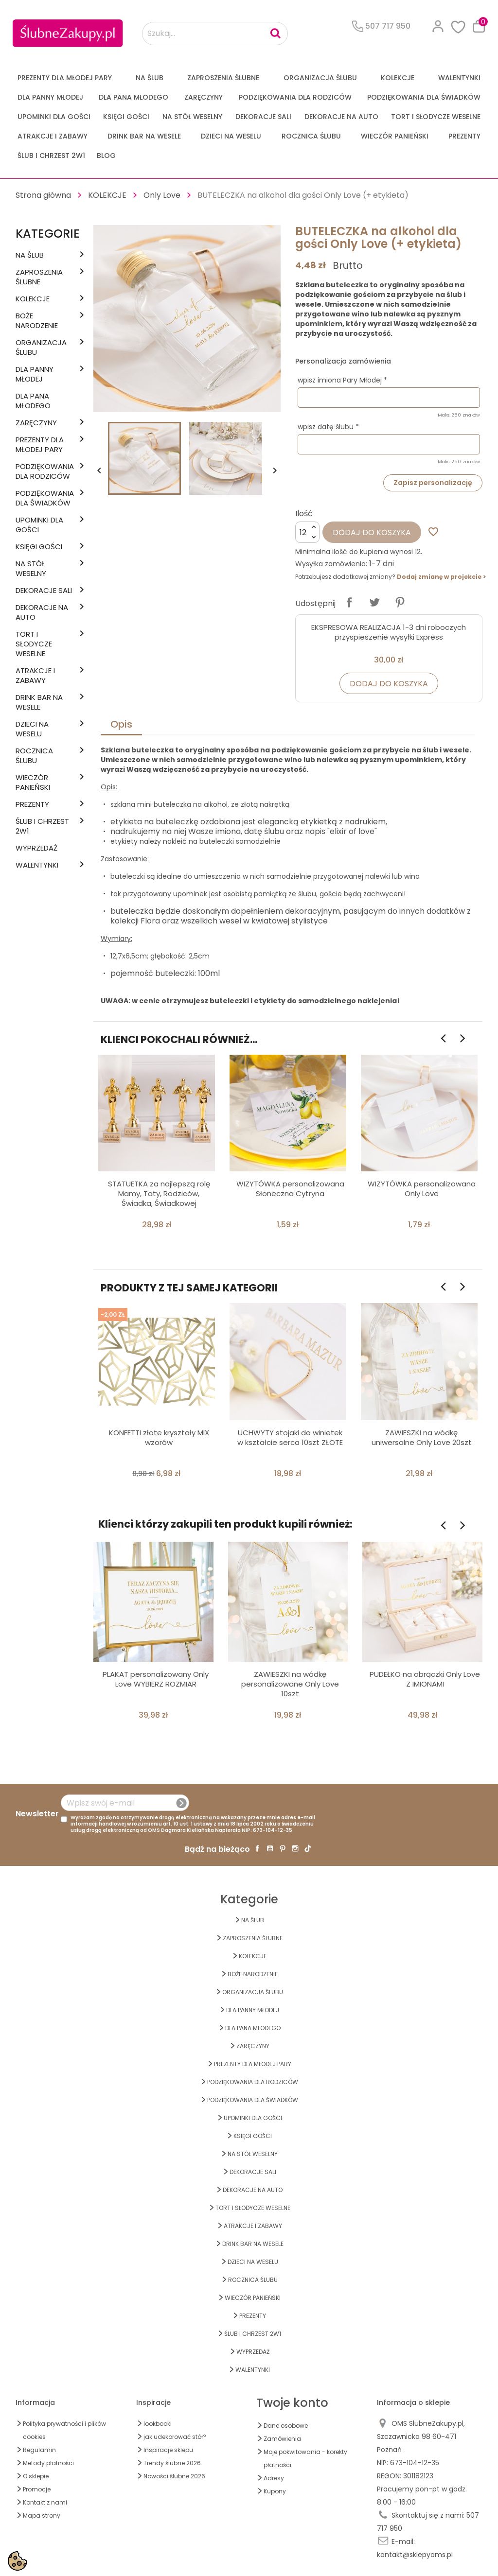 This screenshot has width=498, height=2576. Describe the element at coordinates (41, 2515) in the screenshot. I see `Mapa strony` at that location.